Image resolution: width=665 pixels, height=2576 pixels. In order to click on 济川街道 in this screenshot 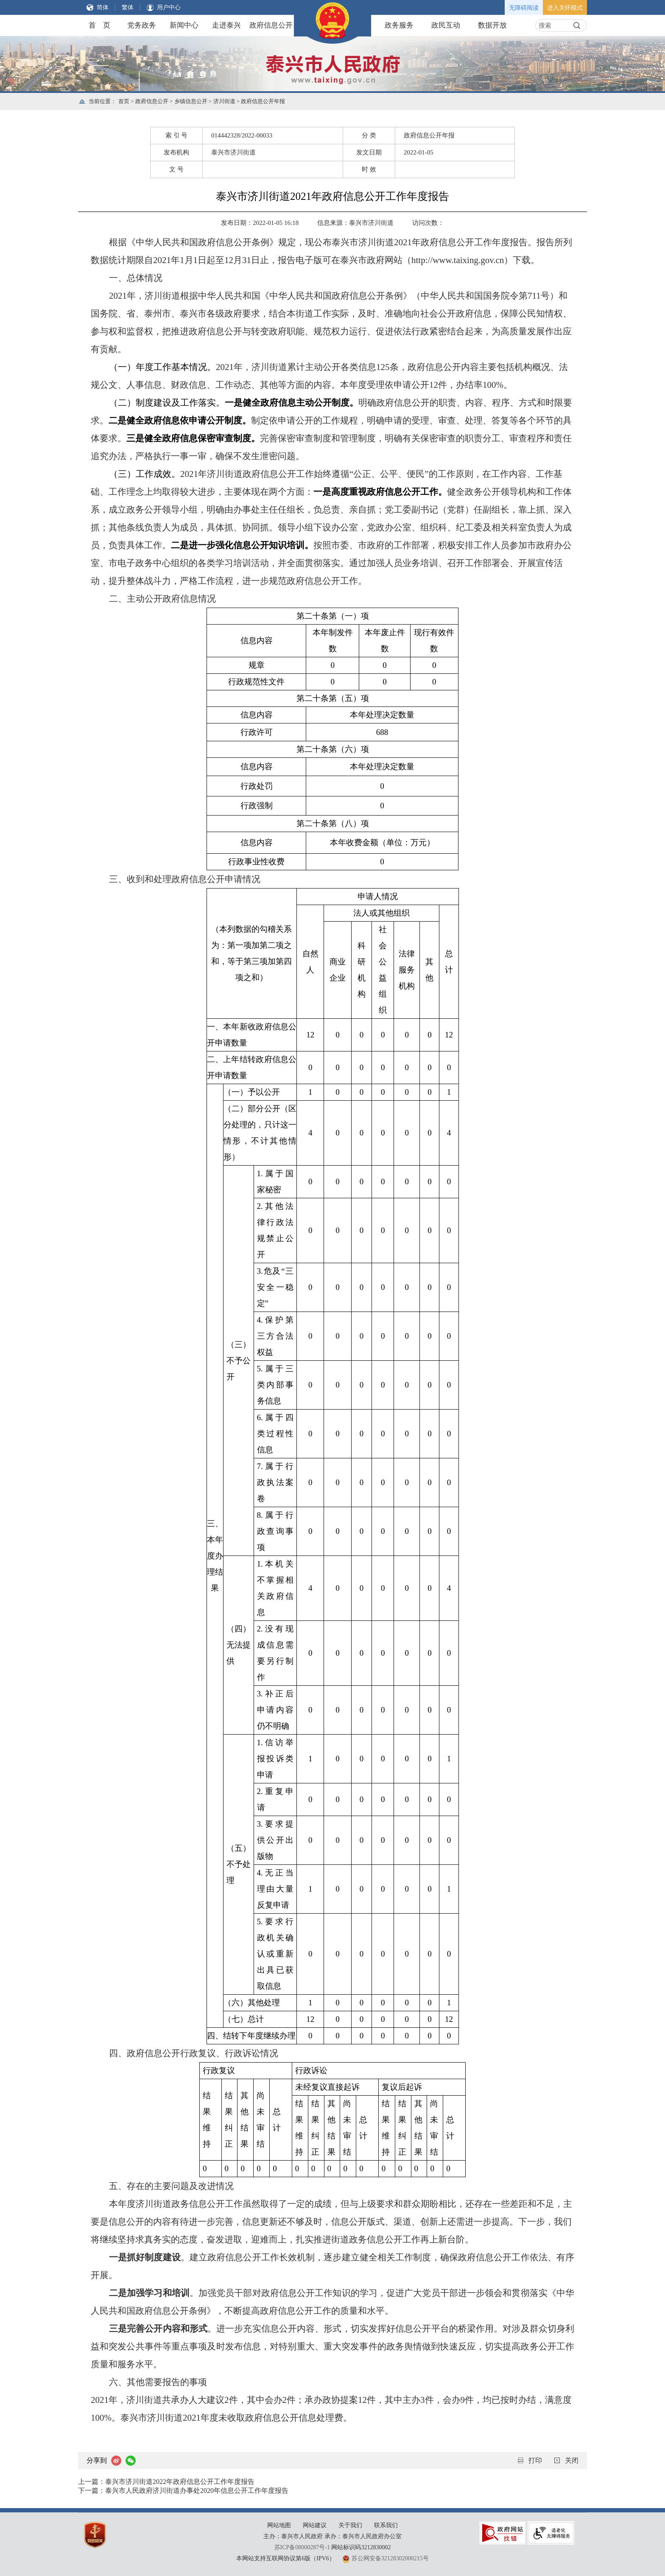, I will do `click(224, 101)`.